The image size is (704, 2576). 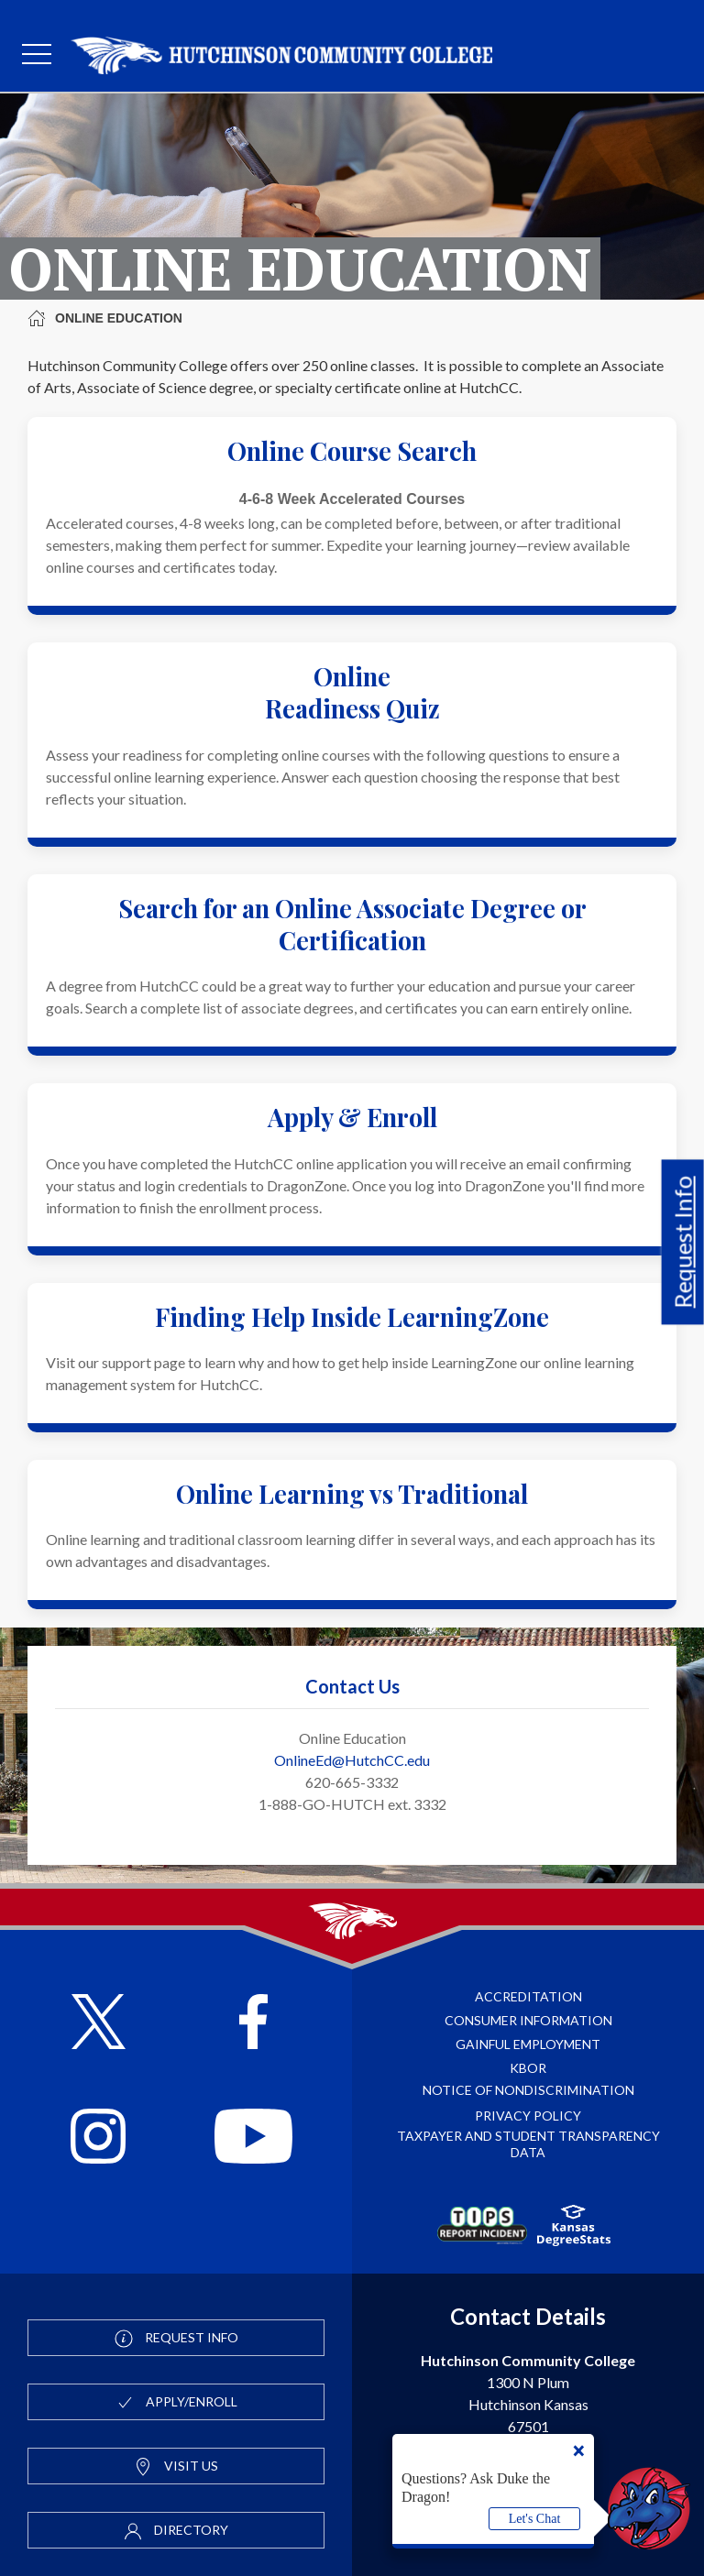 I want to click on [Follow HutchCC on Facebook], so click(x=253, y=2024).